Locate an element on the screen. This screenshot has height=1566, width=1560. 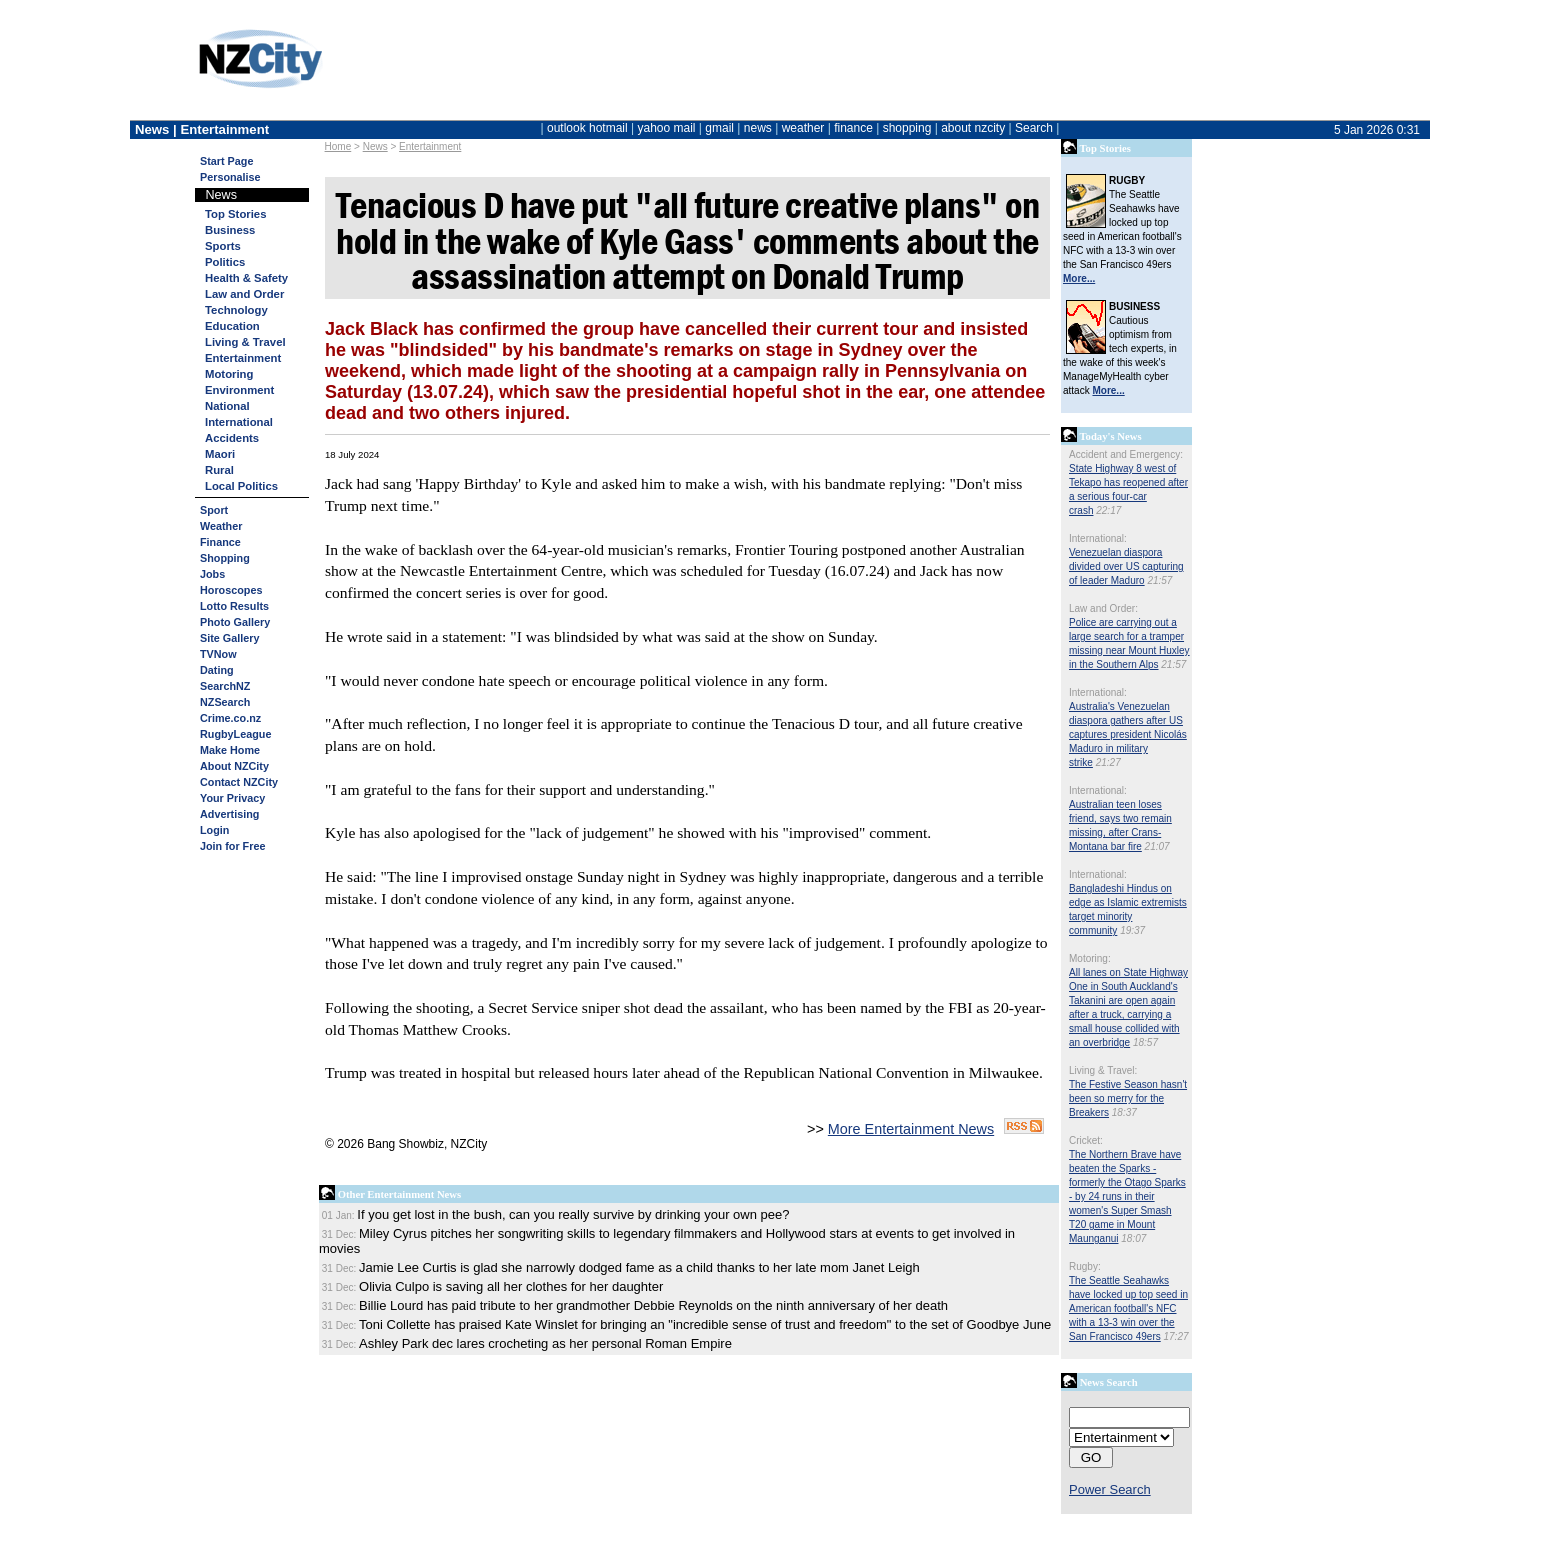
about nzcity is located at coordinates (973, 128).